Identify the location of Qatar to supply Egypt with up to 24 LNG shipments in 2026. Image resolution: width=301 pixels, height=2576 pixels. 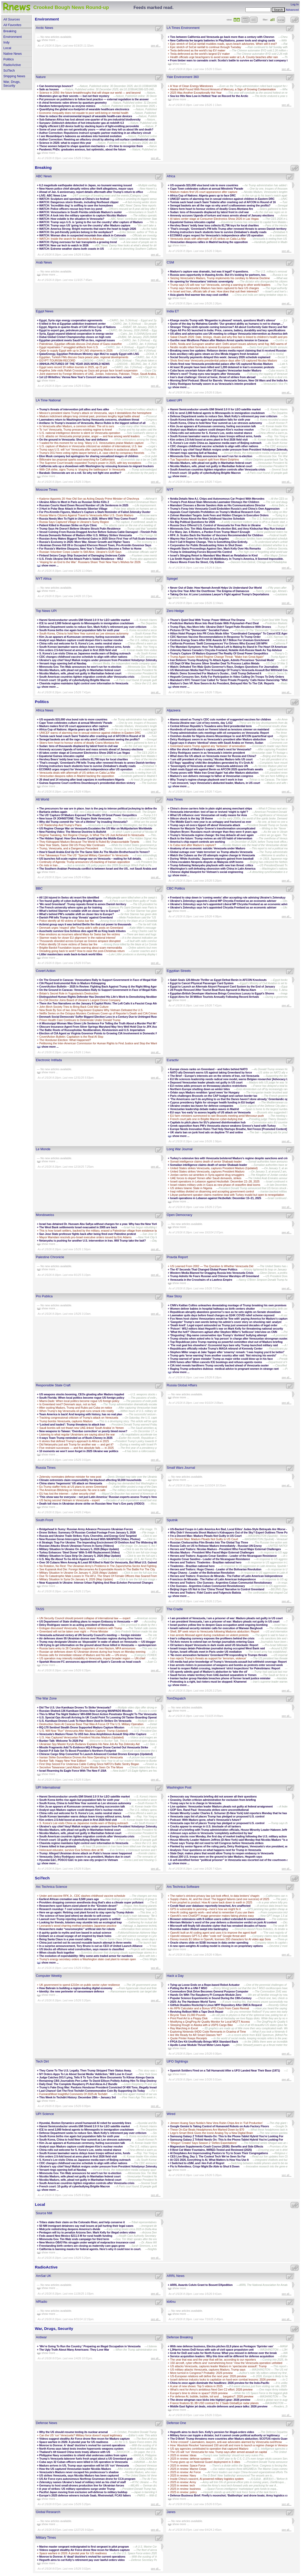
(76, 350).